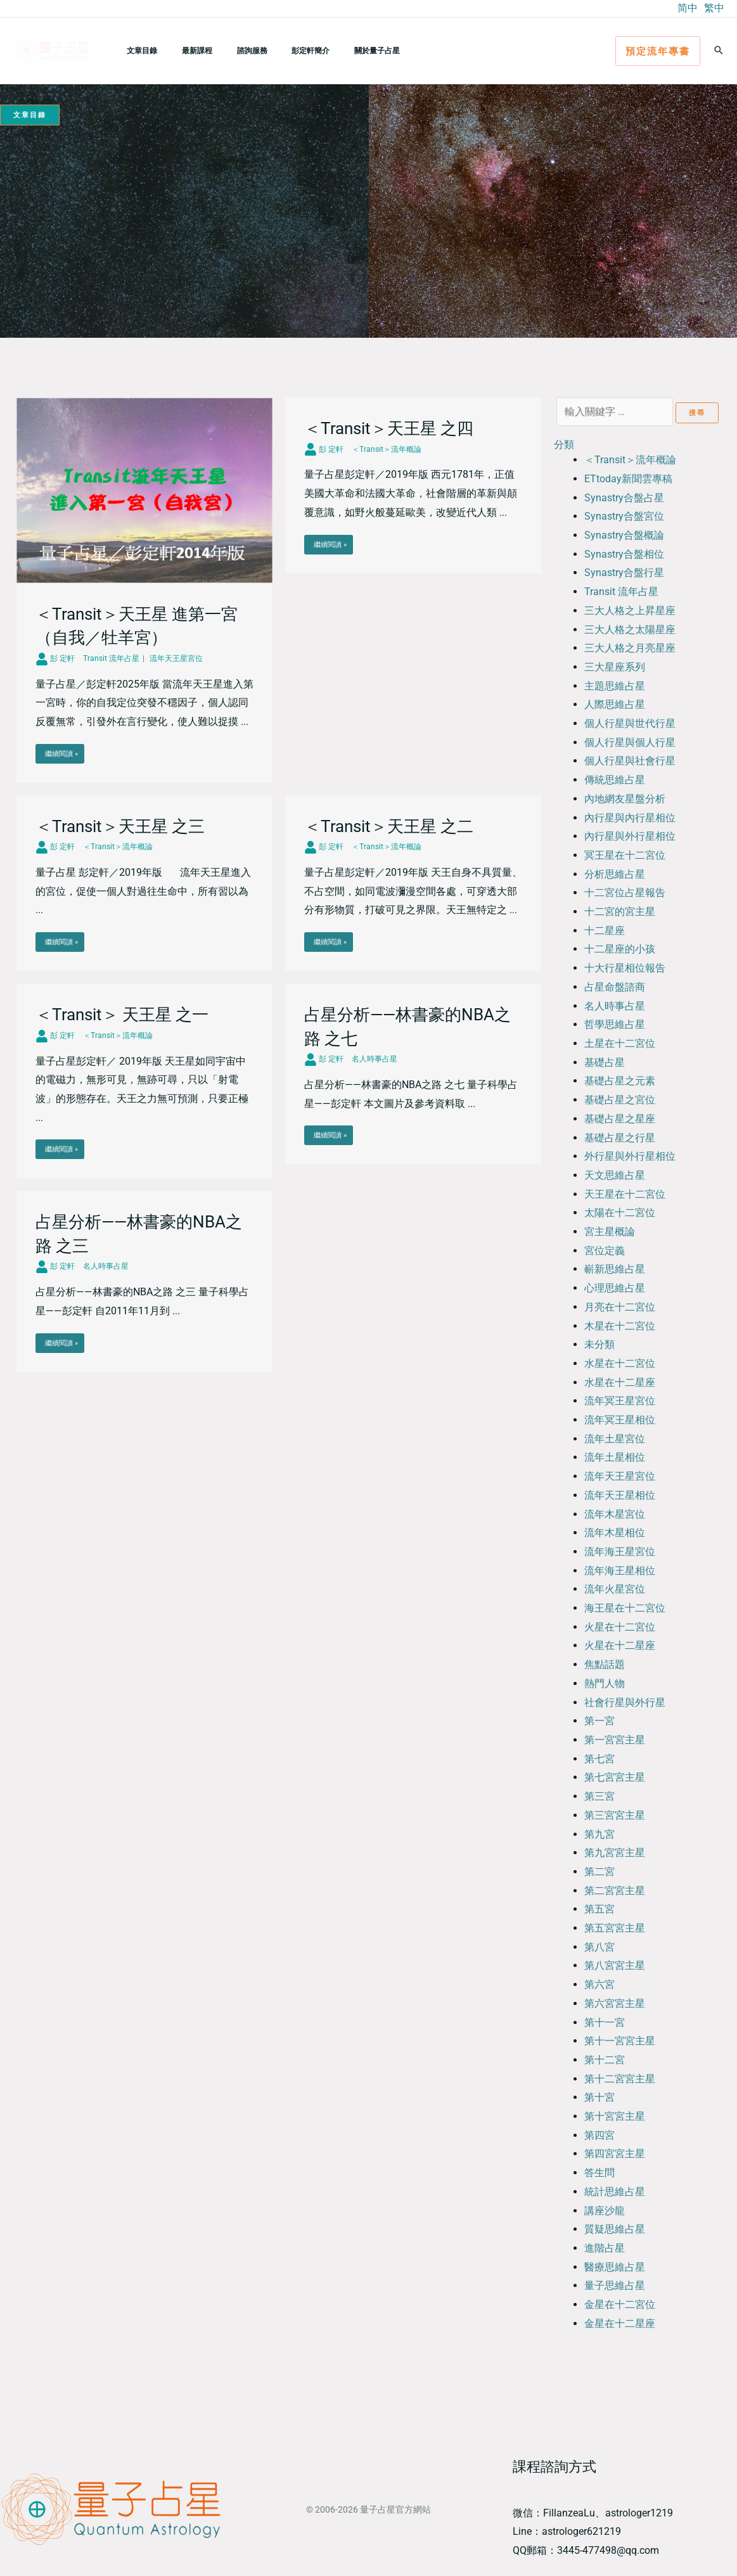  Describe the element at coordinates (619, 1571) in the screenshot. I see `流年海王星相位` at that location.